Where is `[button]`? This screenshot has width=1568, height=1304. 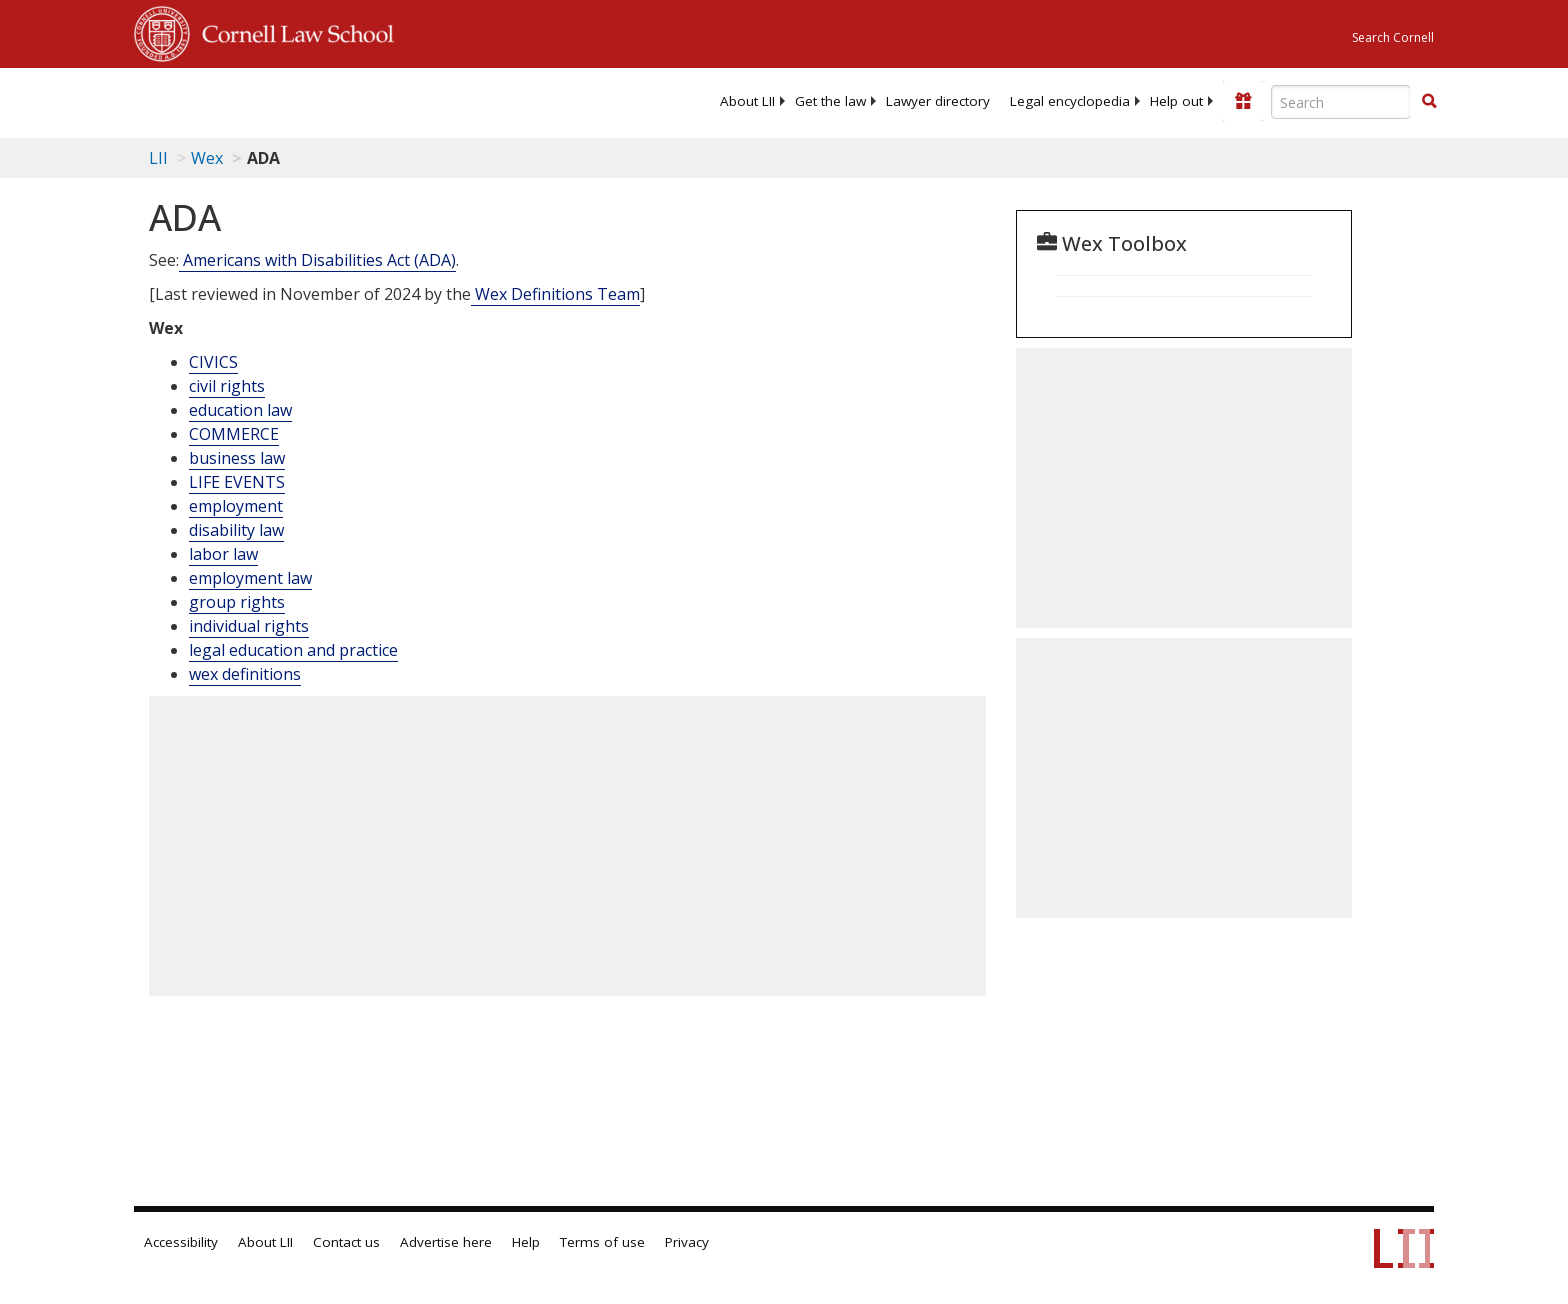
[button] is located at coordinates (1429, 101).